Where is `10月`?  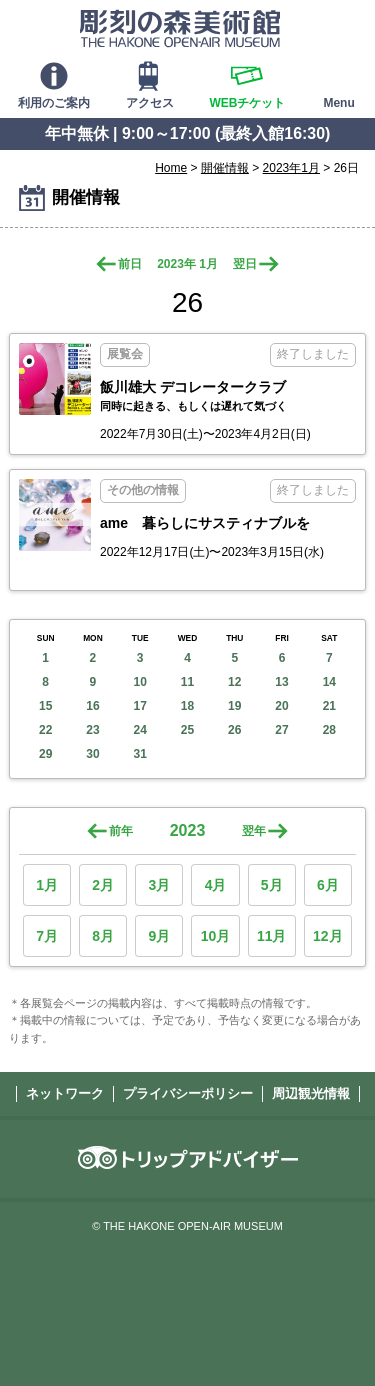 10月 is located at coordinates (216, 936).